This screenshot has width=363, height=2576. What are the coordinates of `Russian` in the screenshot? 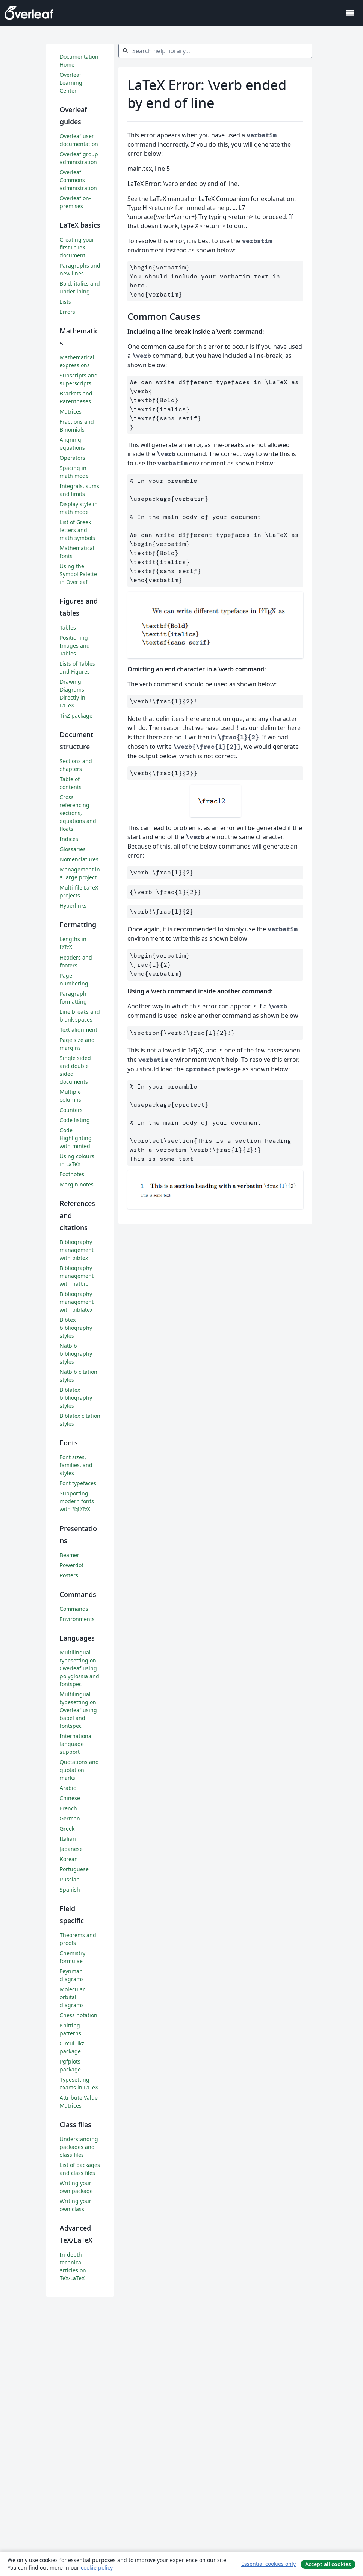 It's located at (70, 1879).